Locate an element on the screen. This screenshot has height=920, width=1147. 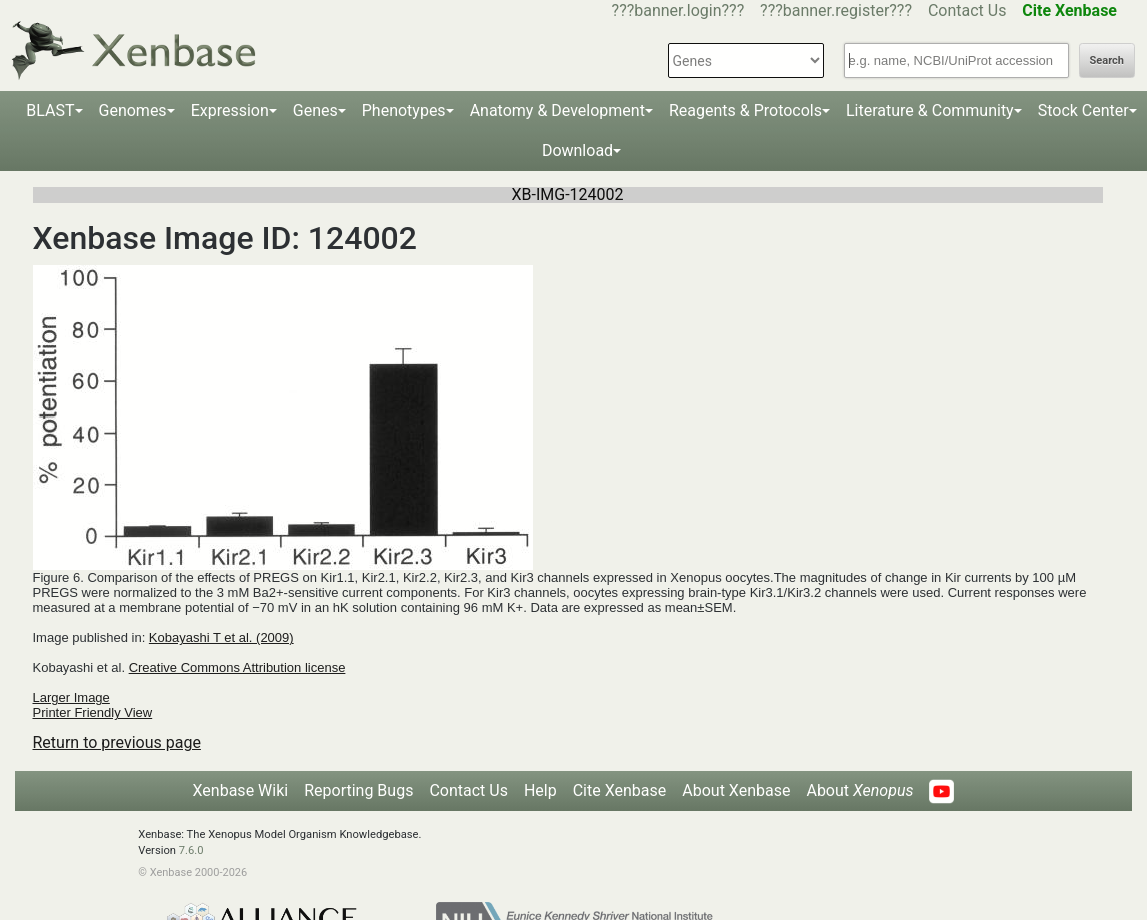
Genomes is located at coordinates (133, 110).